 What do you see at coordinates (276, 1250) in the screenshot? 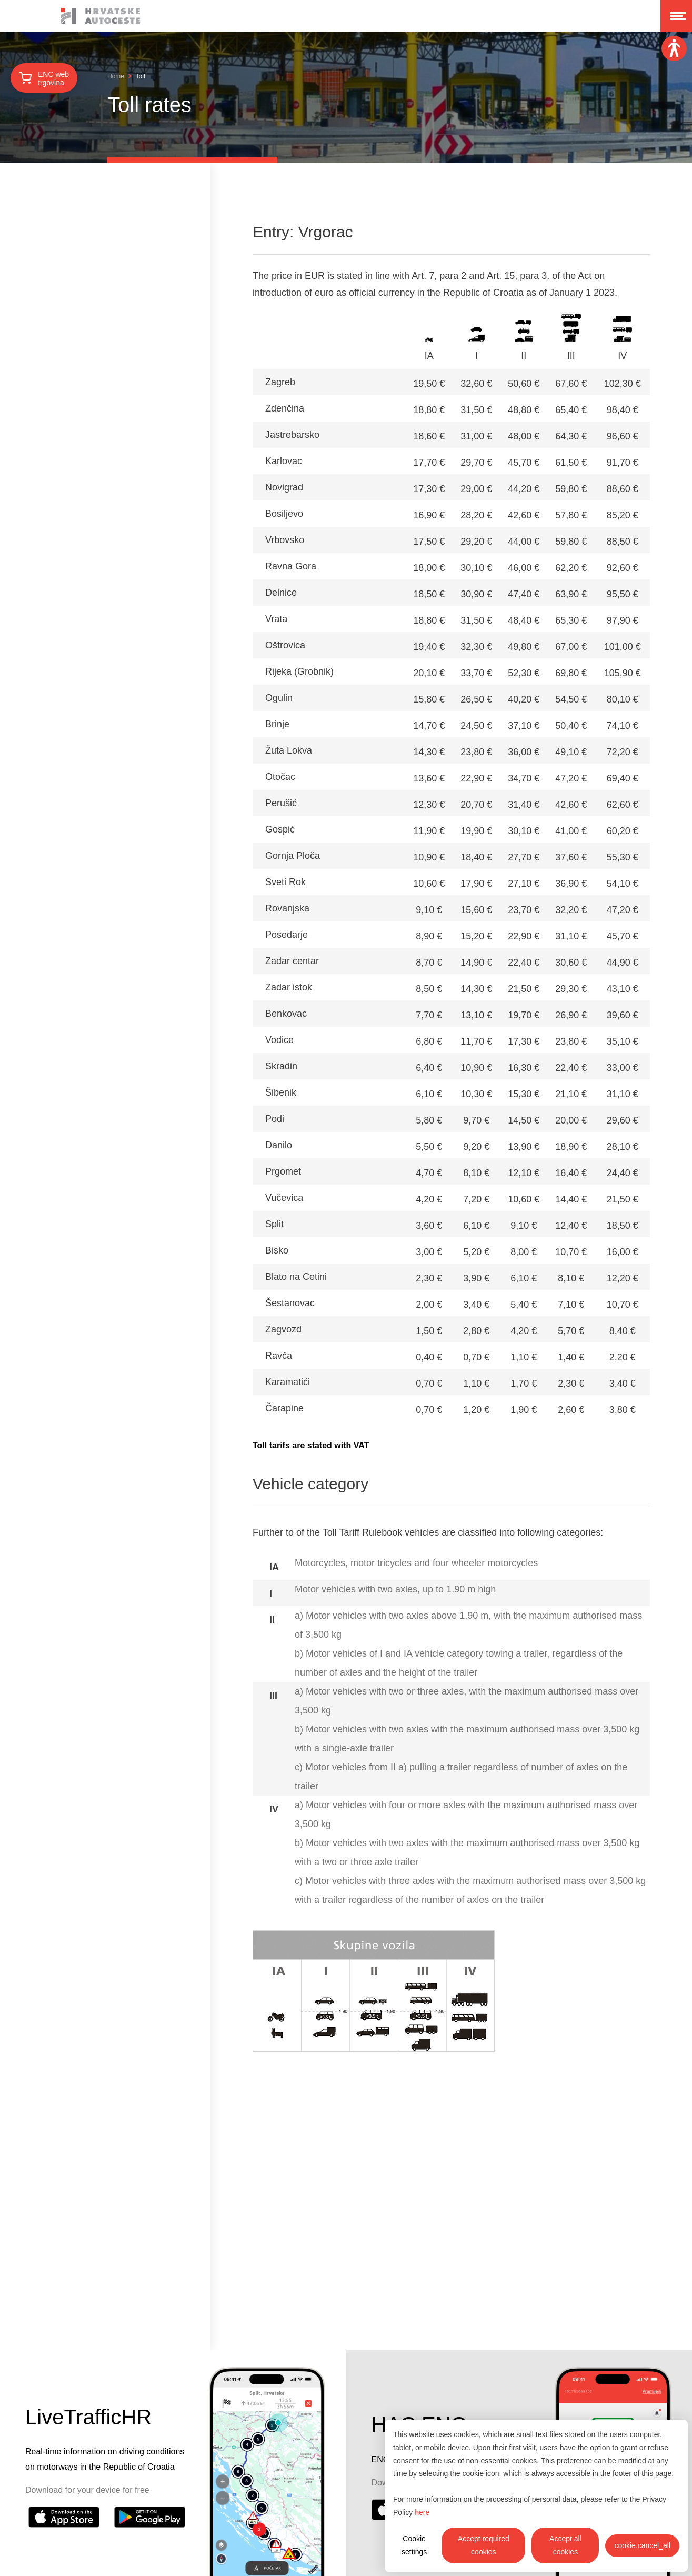
I see `Bisko` at bounding box center [276, 1250].